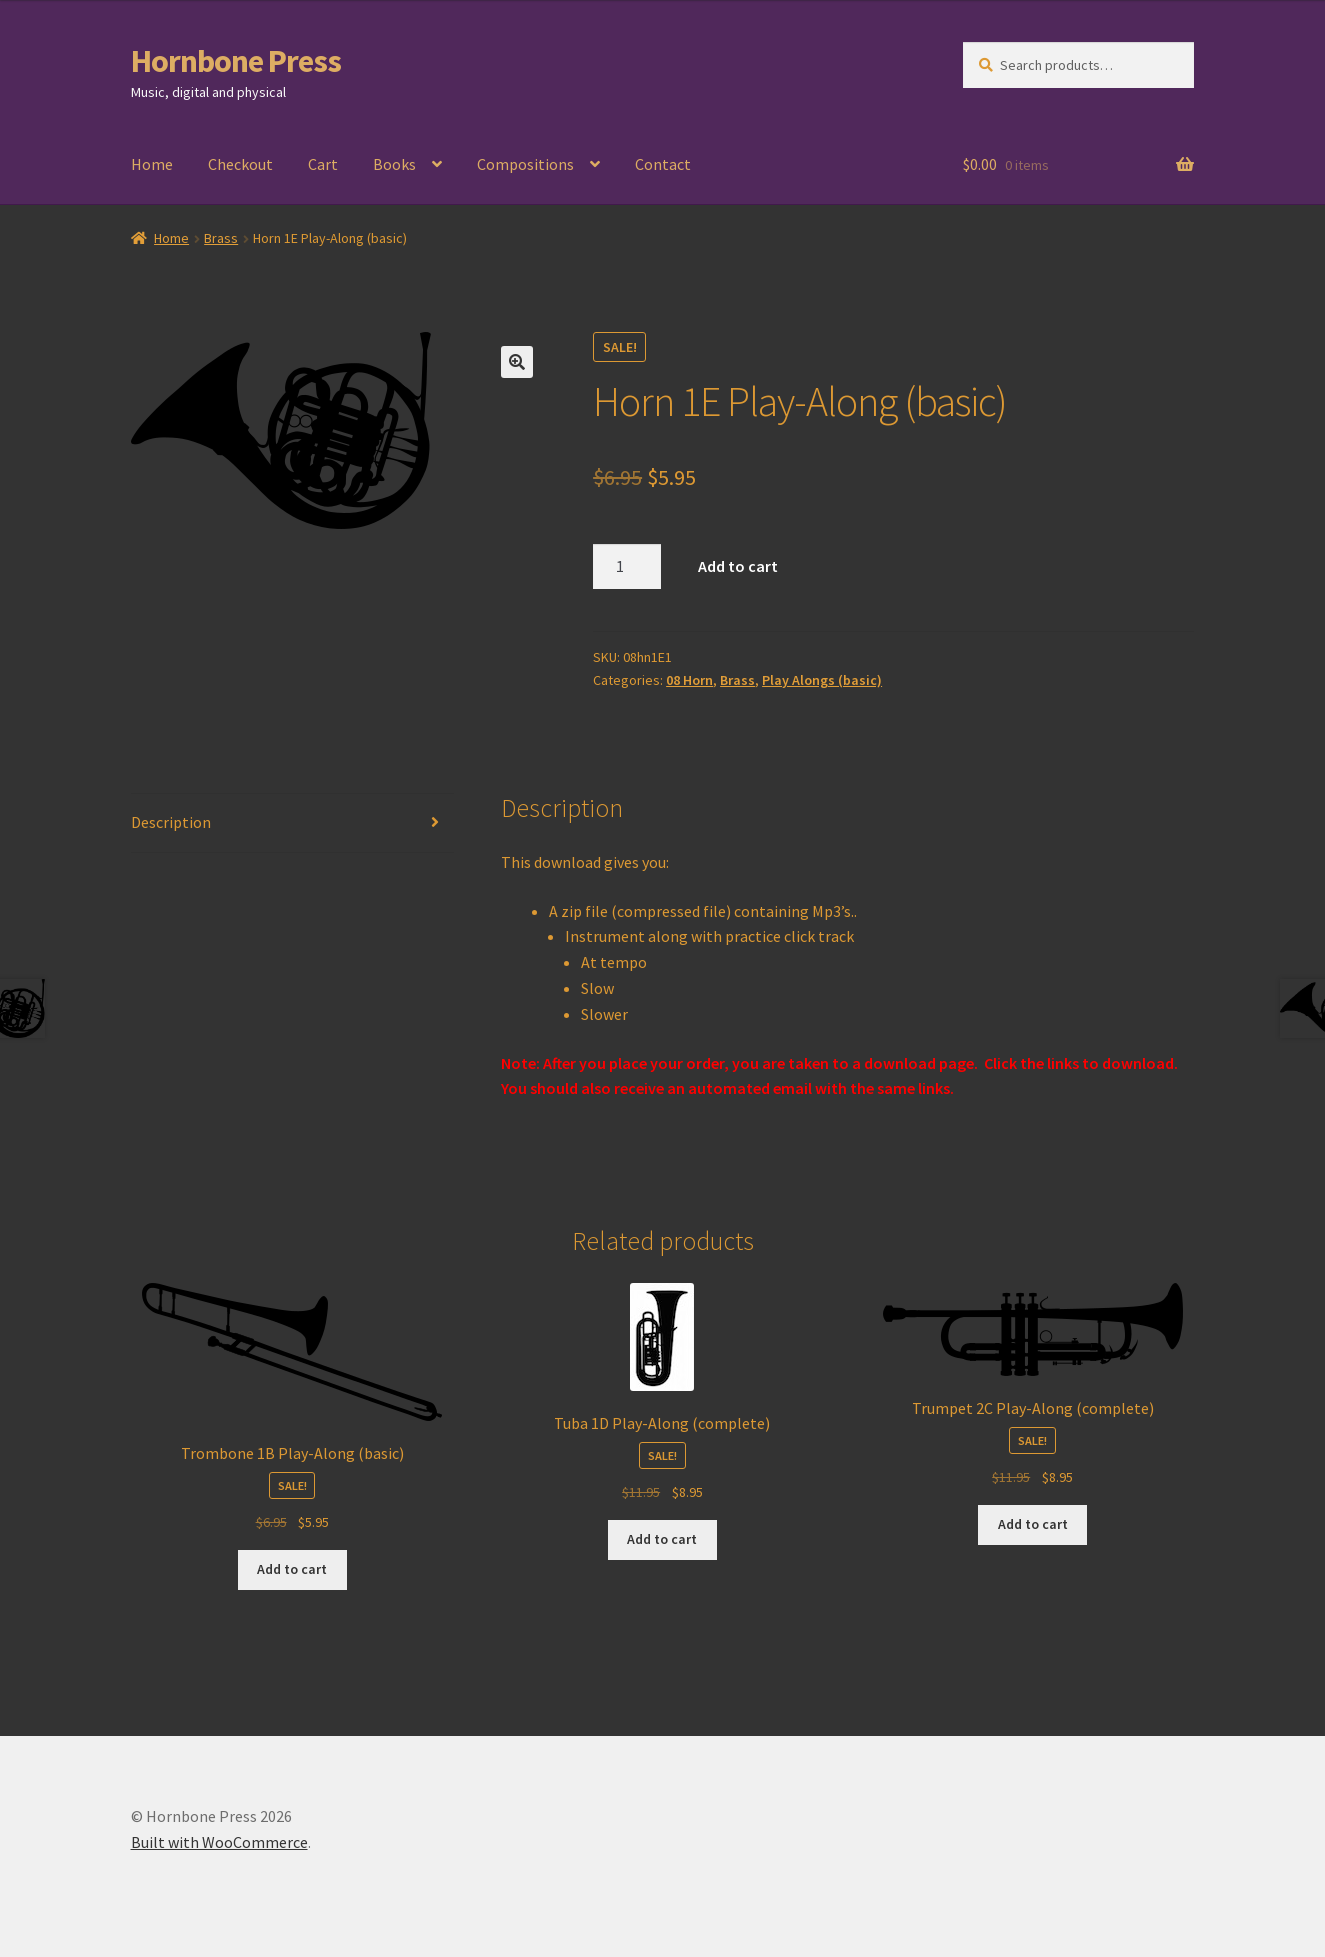 The width and height of the screenshot is (1325, 1957). I want to click on Home, so click(152, 164).